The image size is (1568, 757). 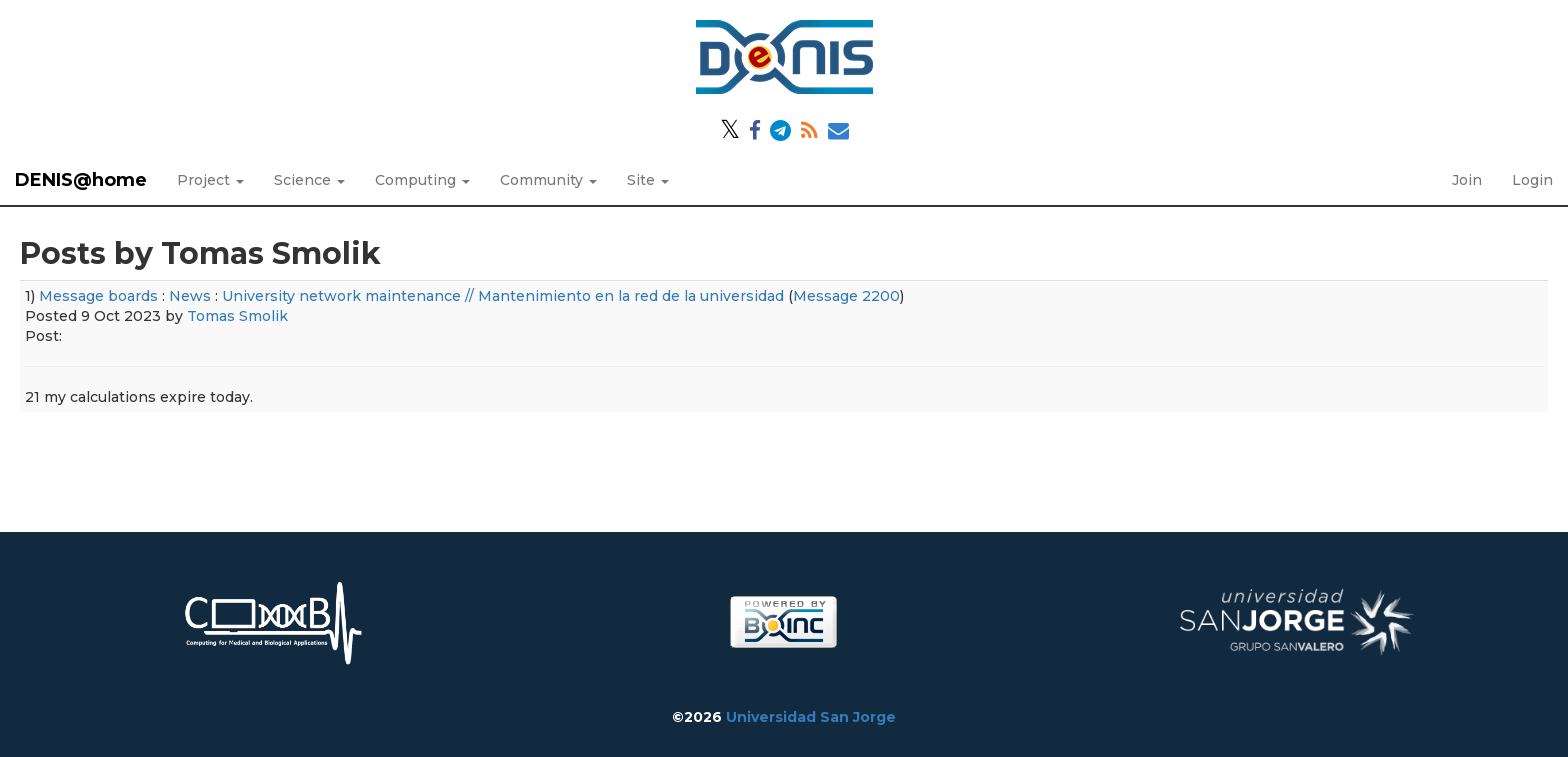 What do you see at coordinates (648, 180) in the screenshot?
I see `Site` at bounding box center [648, 180].